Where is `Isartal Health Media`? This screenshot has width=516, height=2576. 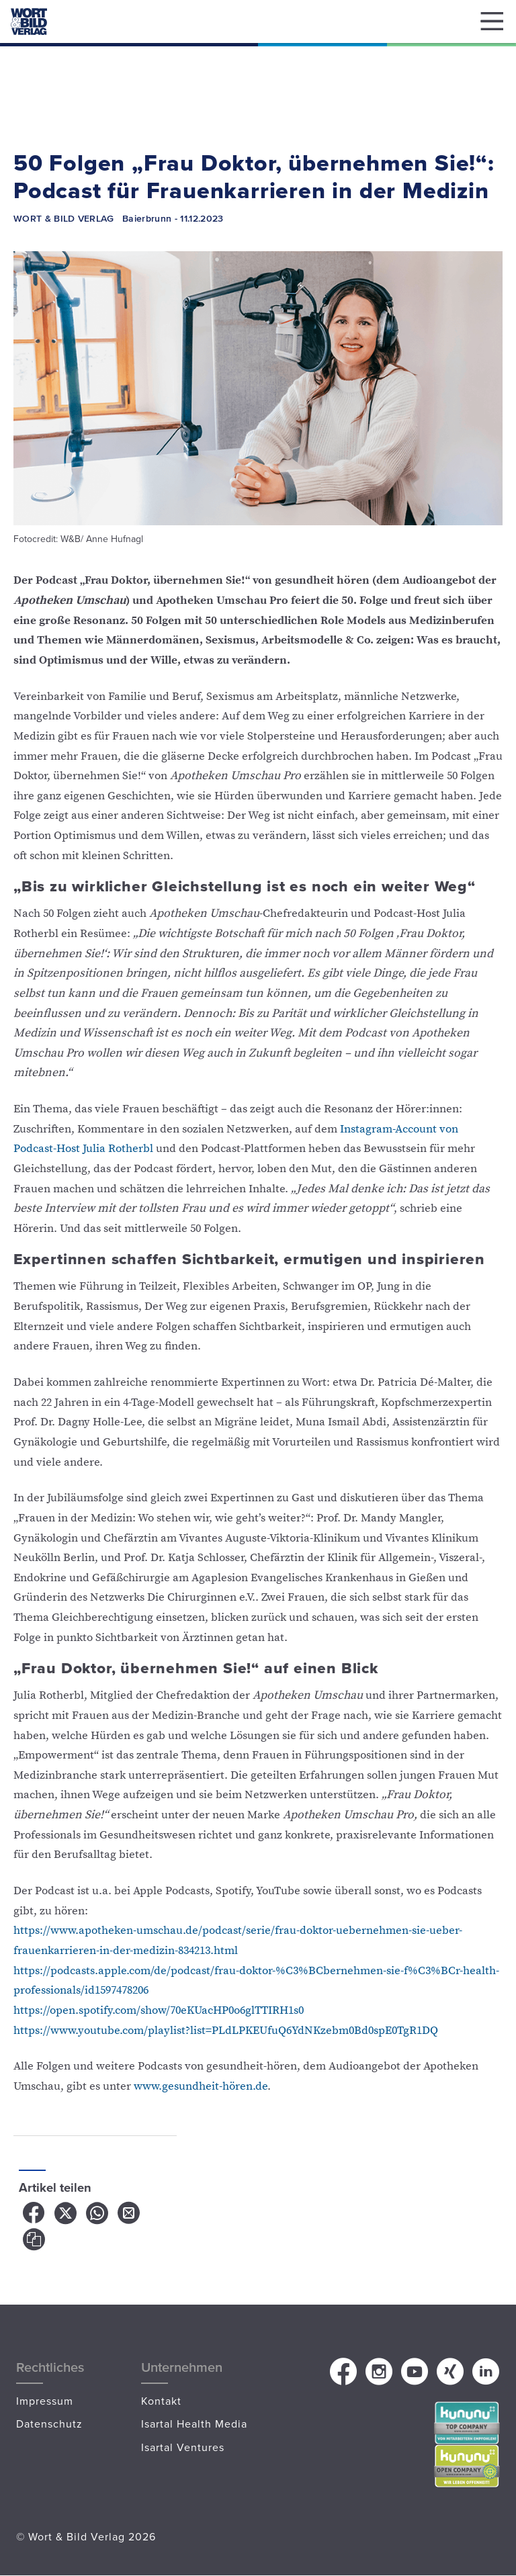 Isartal Health Media is located at coordinates (194, 2423).